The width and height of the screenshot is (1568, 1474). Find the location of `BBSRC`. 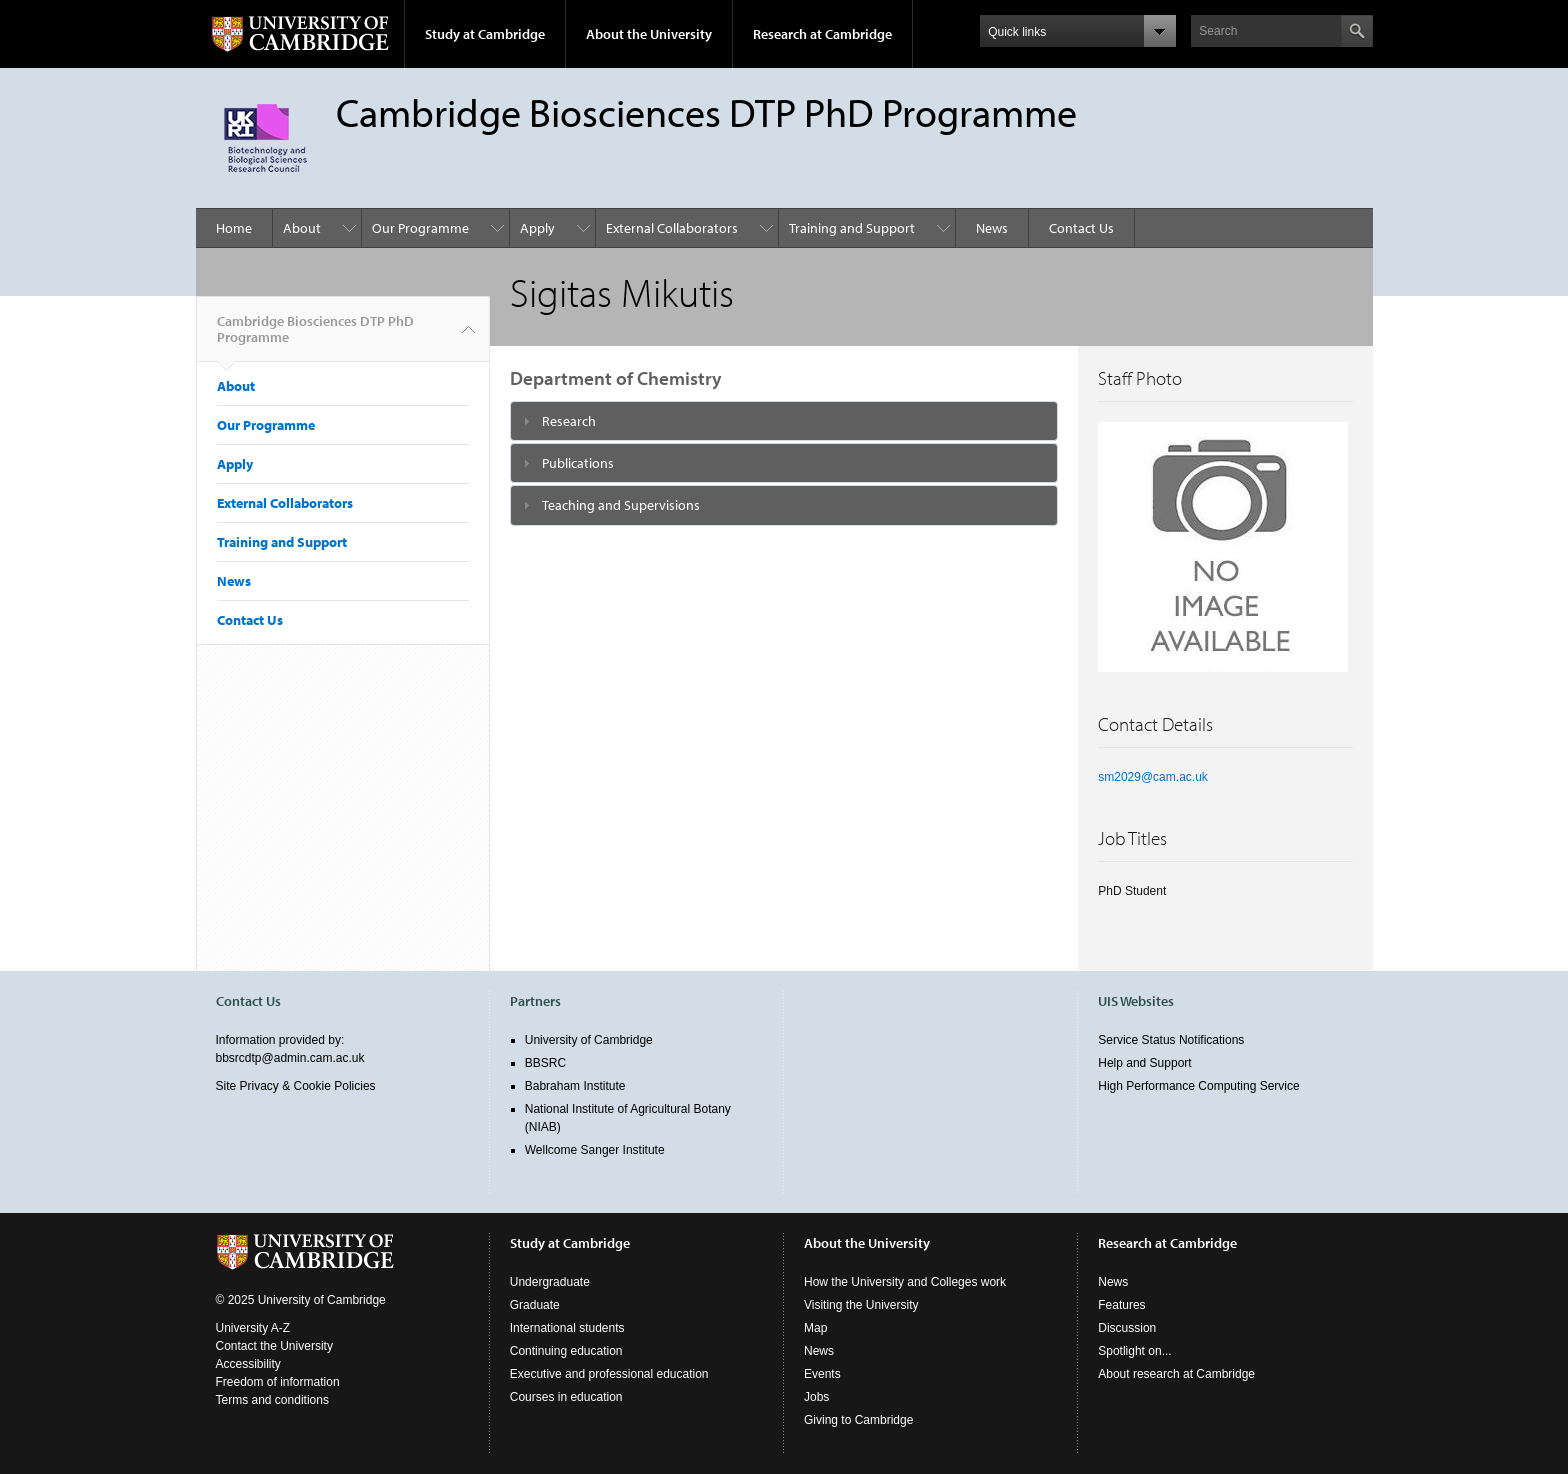

BBSRC is located at coordinates (545, 1063).